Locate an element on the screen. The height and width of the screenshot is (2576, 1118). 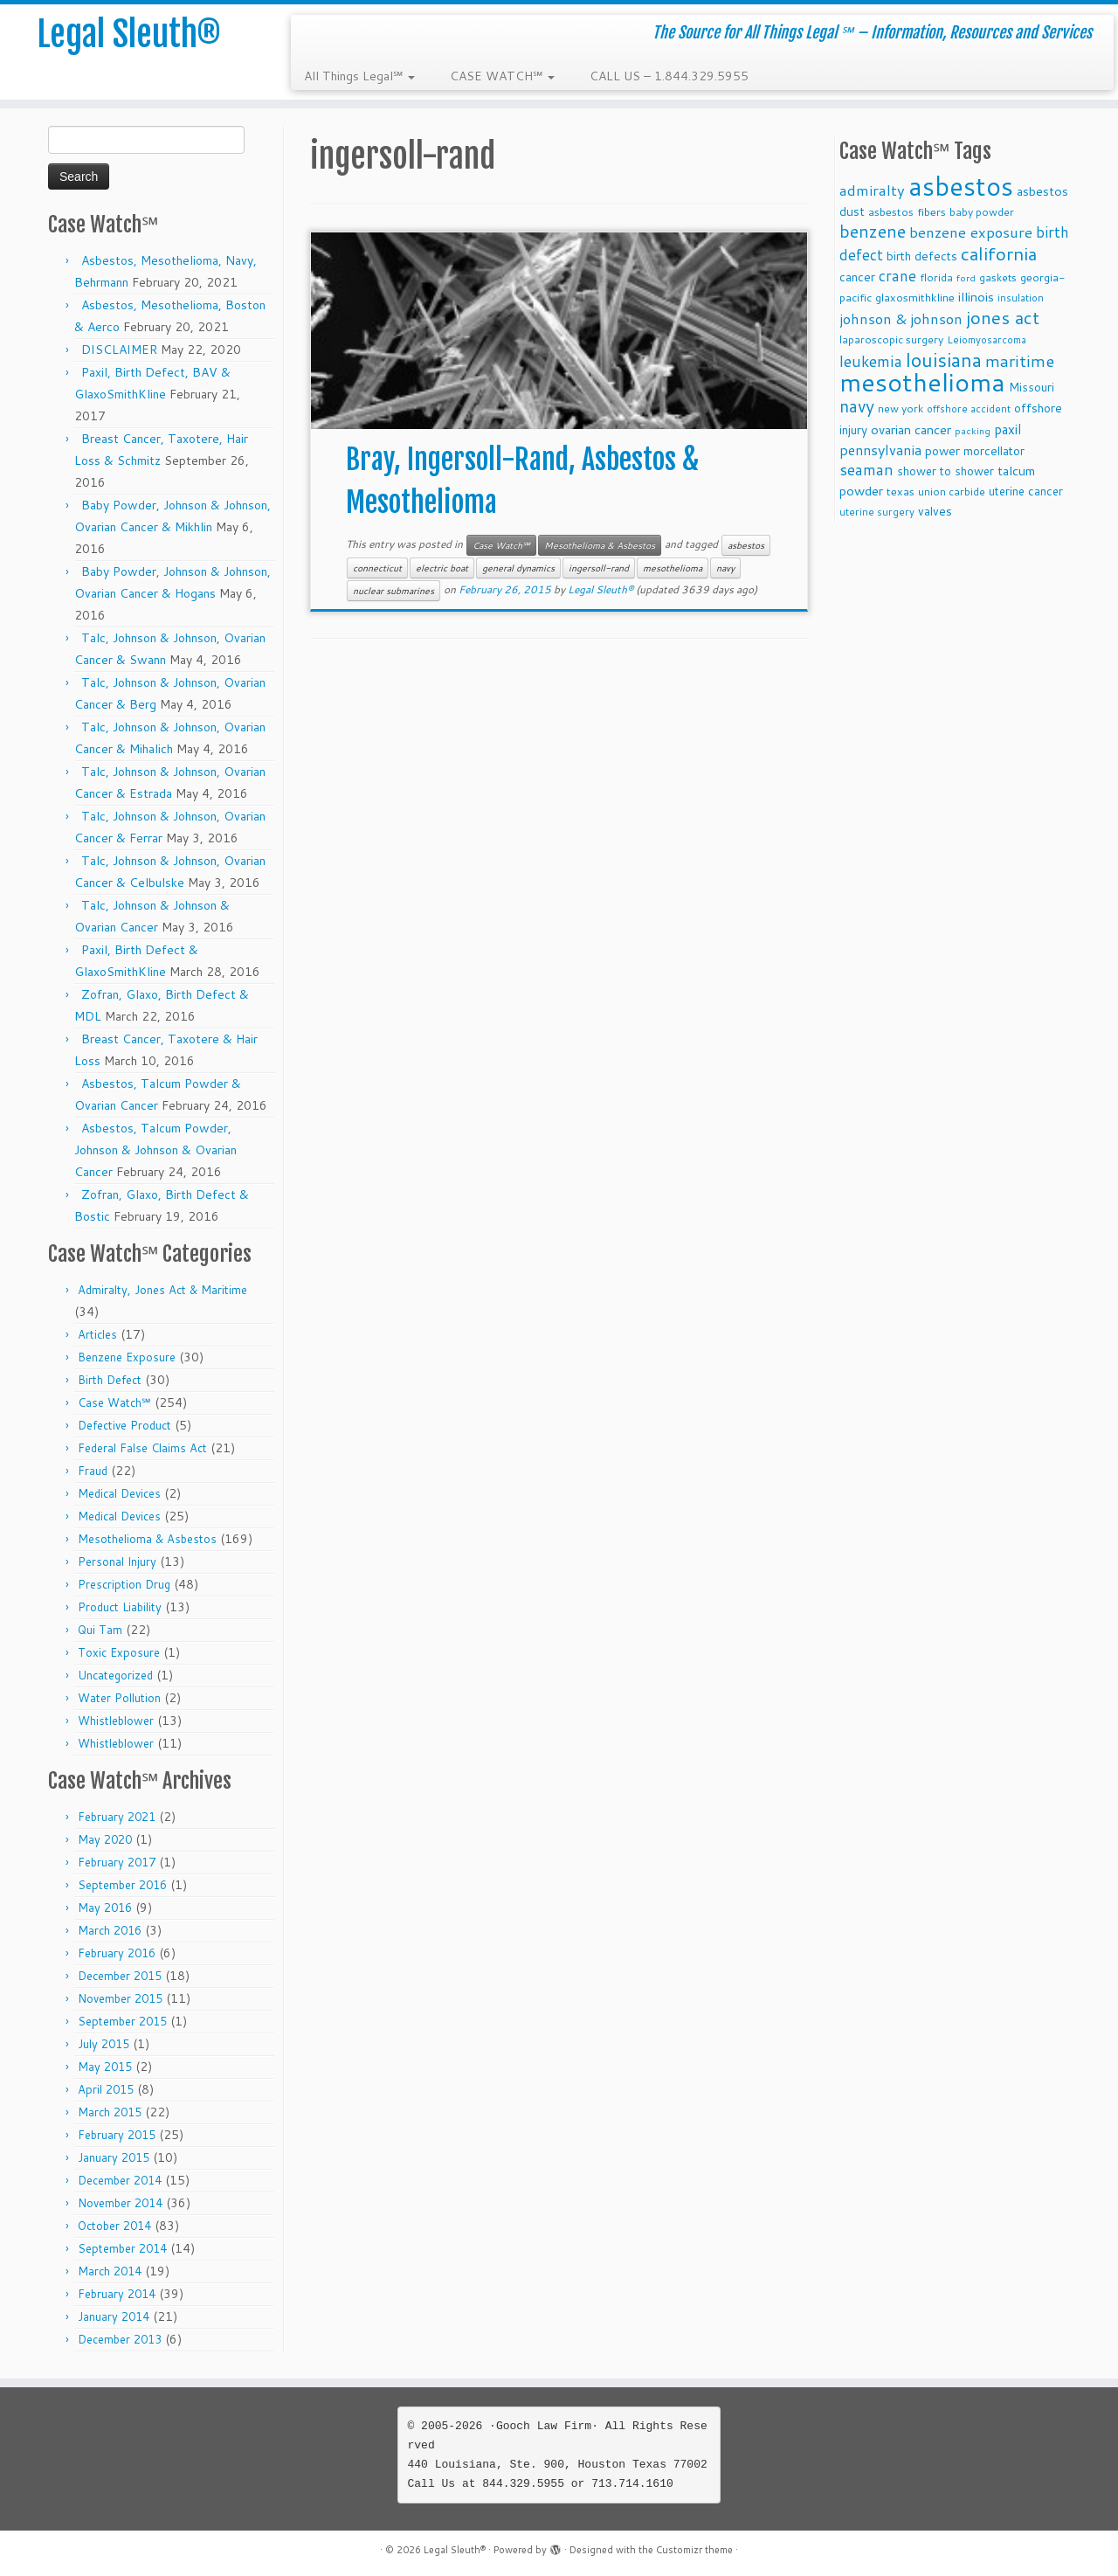
Mesothelioma & Asbestos is located at coordinates (147, 1539).